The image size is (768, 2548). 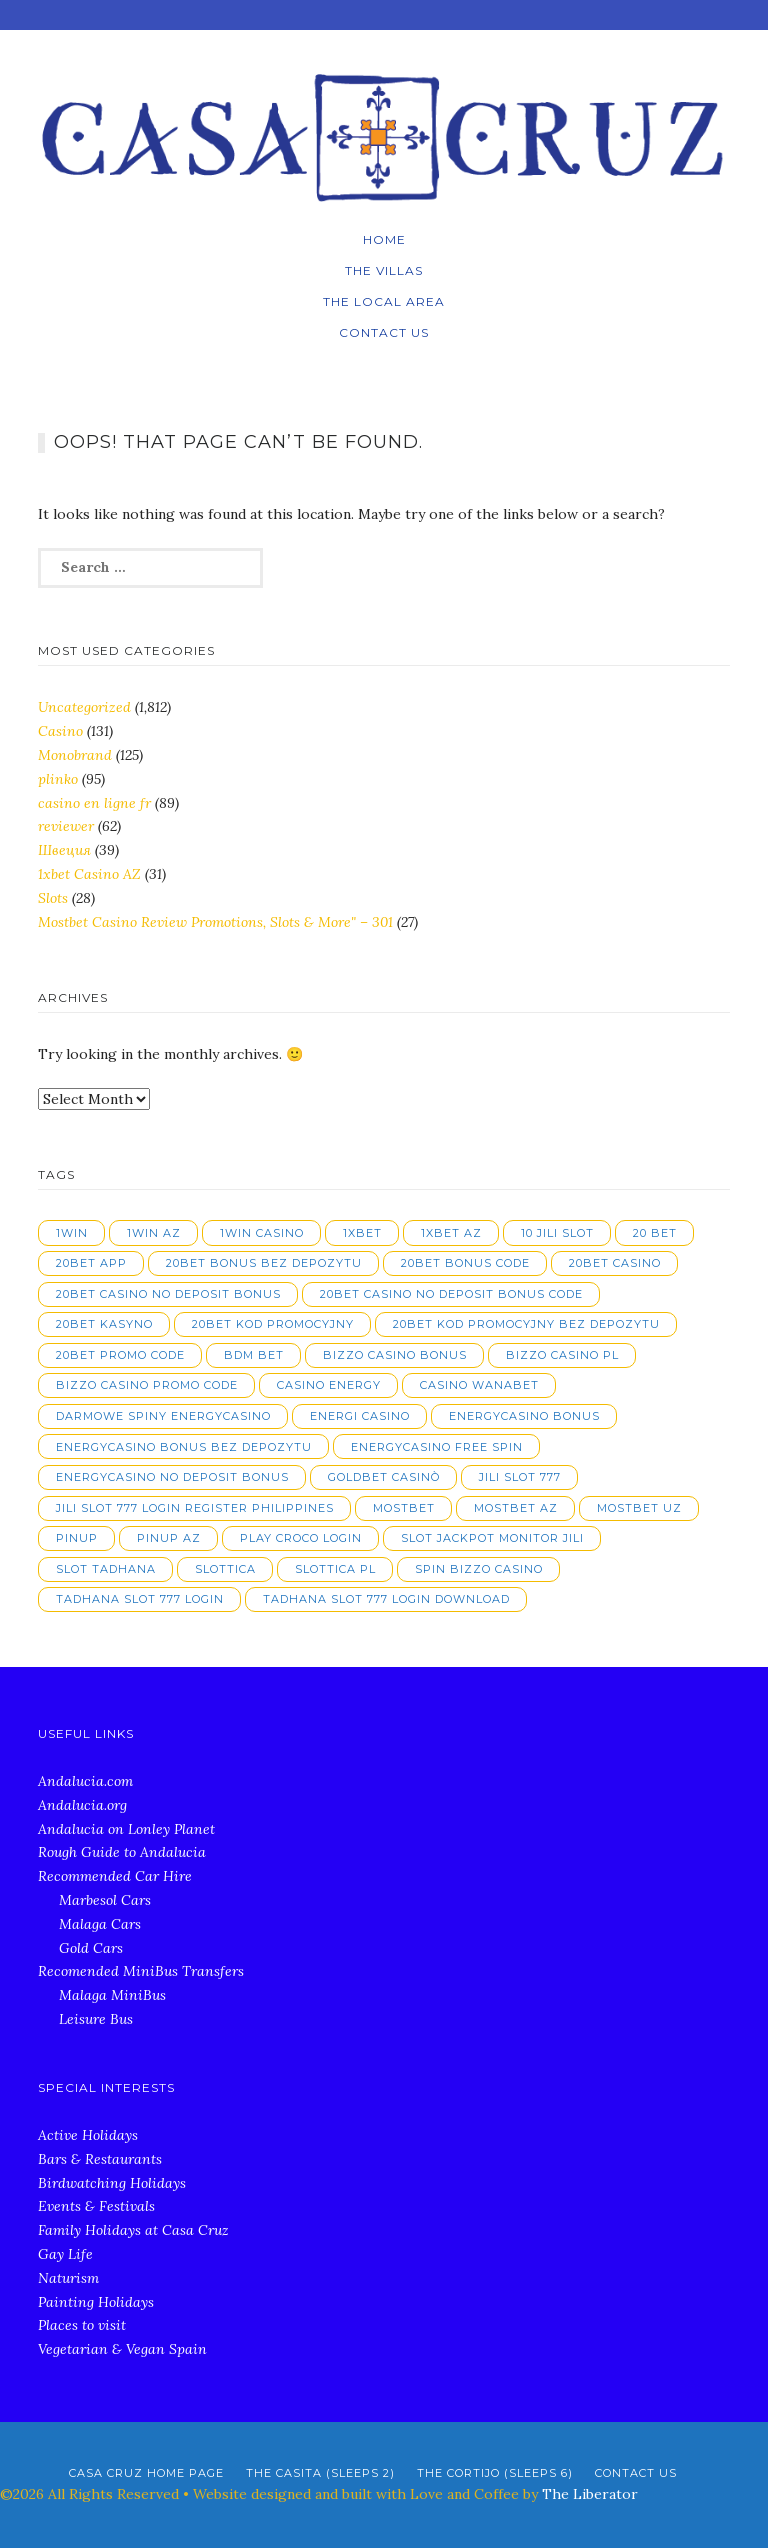 I want to click on 10 jili slot, so click(x=557, y=1233).